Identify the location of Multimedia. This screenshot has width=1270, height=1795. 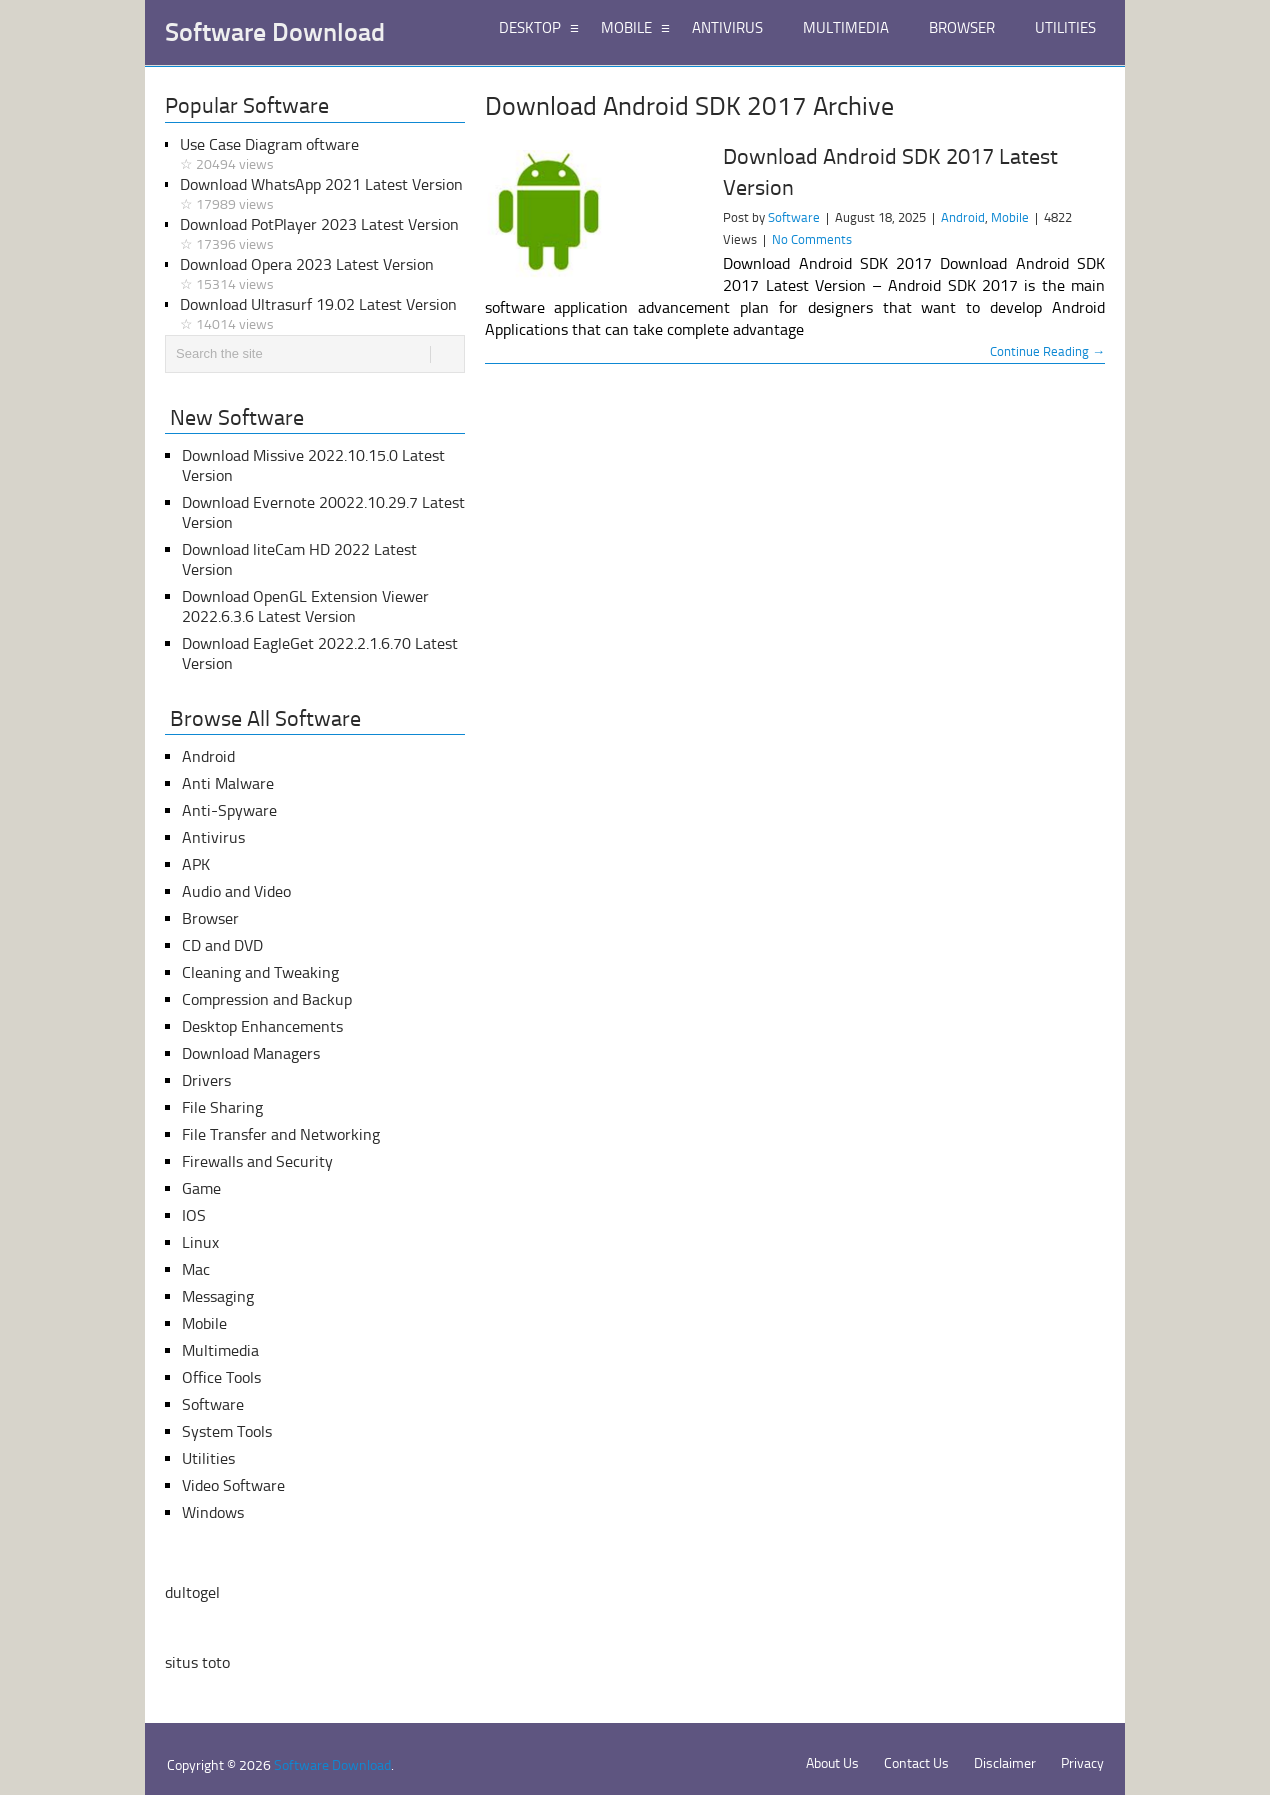
(220, 1350).